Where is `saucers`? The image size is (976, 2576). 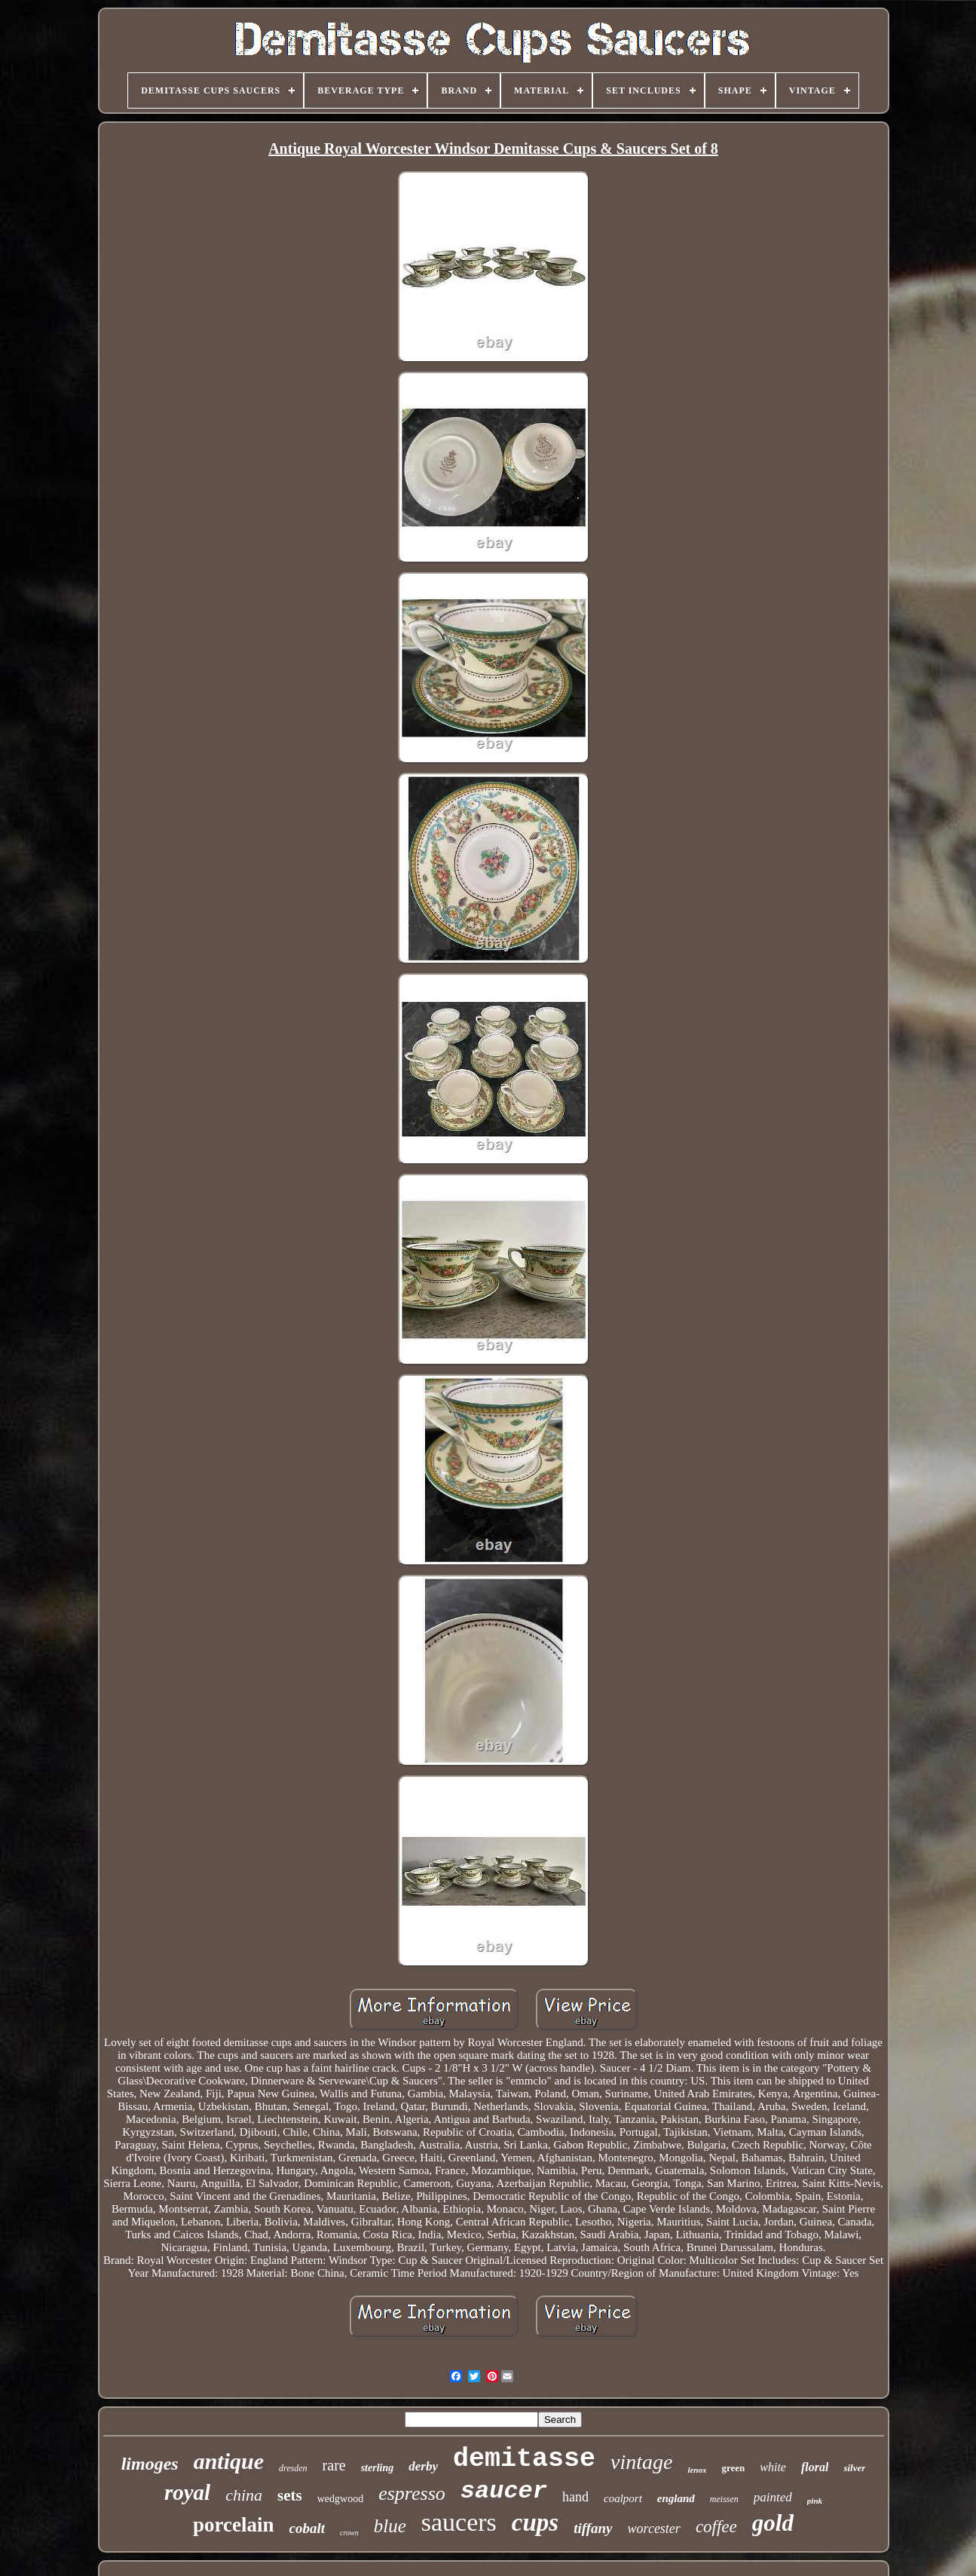
saucers is located at coordinates (459, 2522).